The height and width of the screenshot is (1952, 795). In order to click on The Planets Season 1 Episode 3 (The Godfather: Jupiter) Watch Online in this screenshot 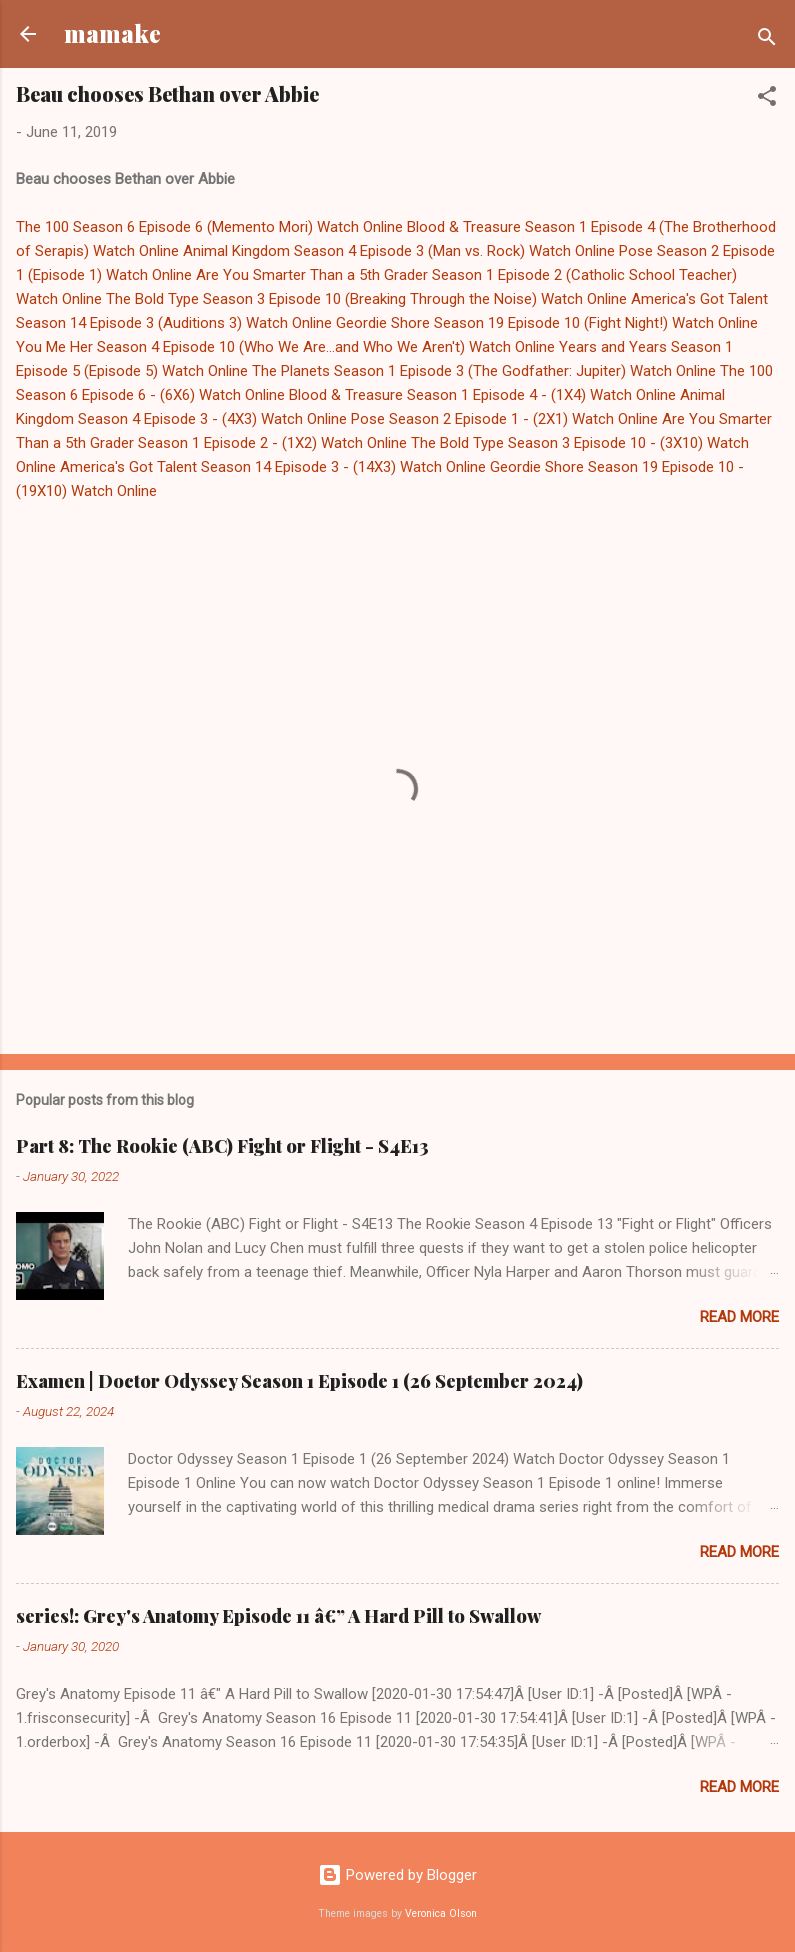, I will do `click(484, 371)`.